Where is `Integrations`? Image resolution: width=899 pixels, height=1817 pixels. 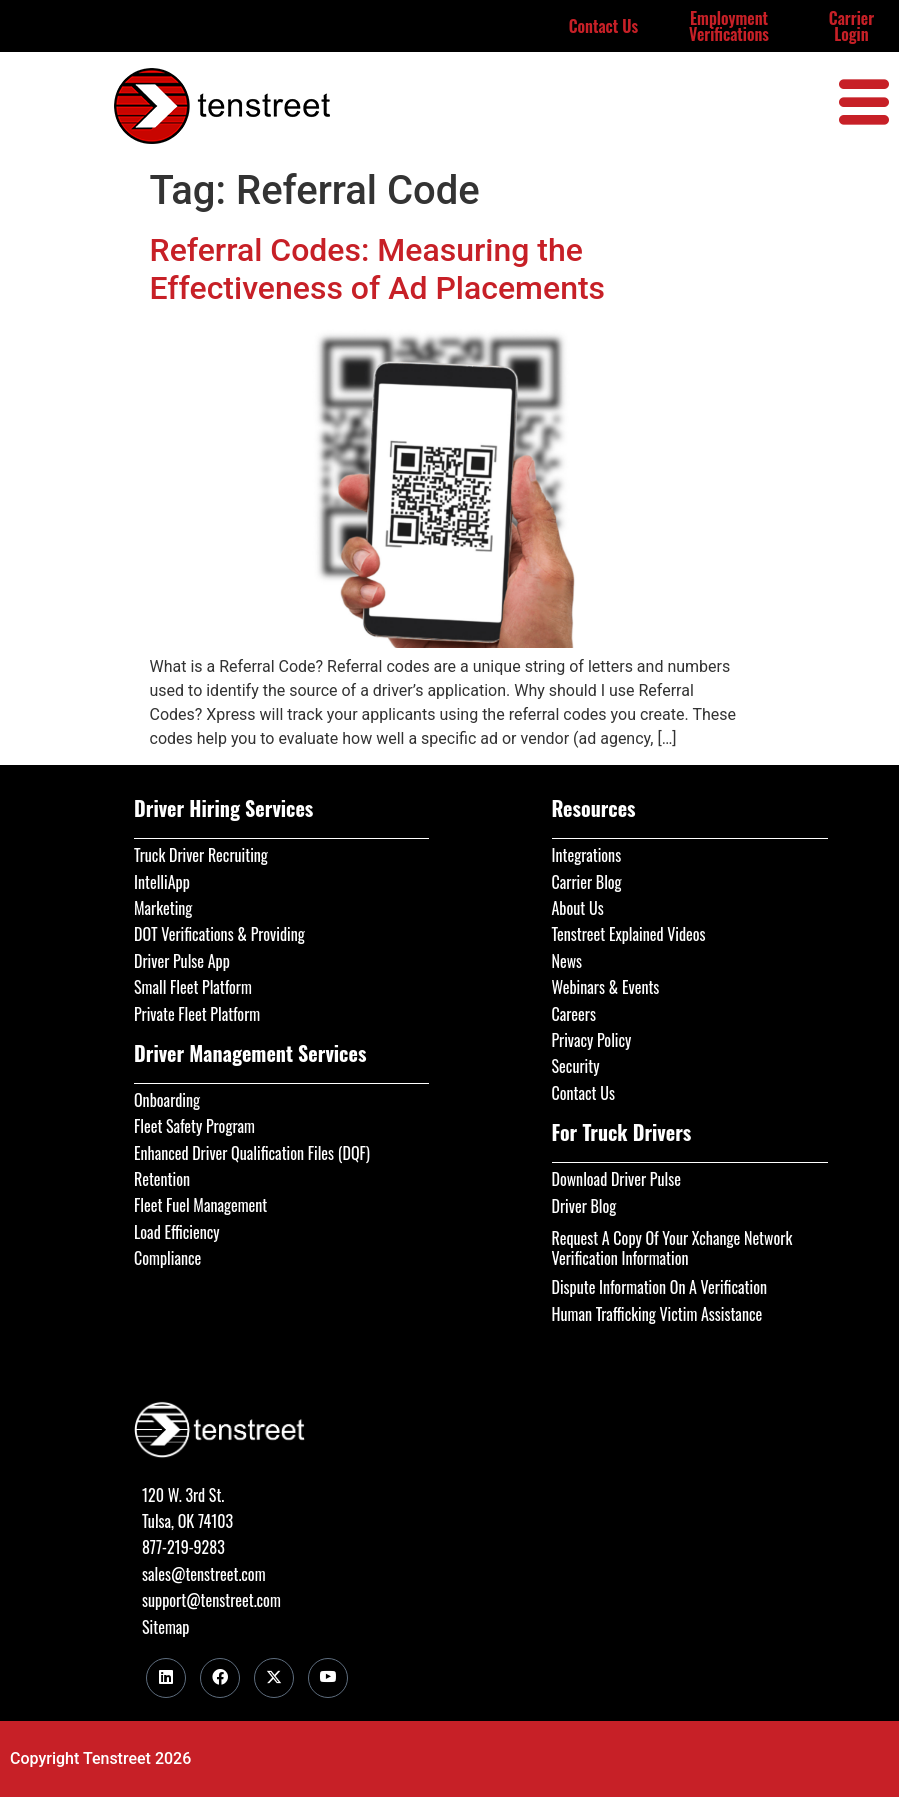
Integrations is located at coordinates (587, 855).